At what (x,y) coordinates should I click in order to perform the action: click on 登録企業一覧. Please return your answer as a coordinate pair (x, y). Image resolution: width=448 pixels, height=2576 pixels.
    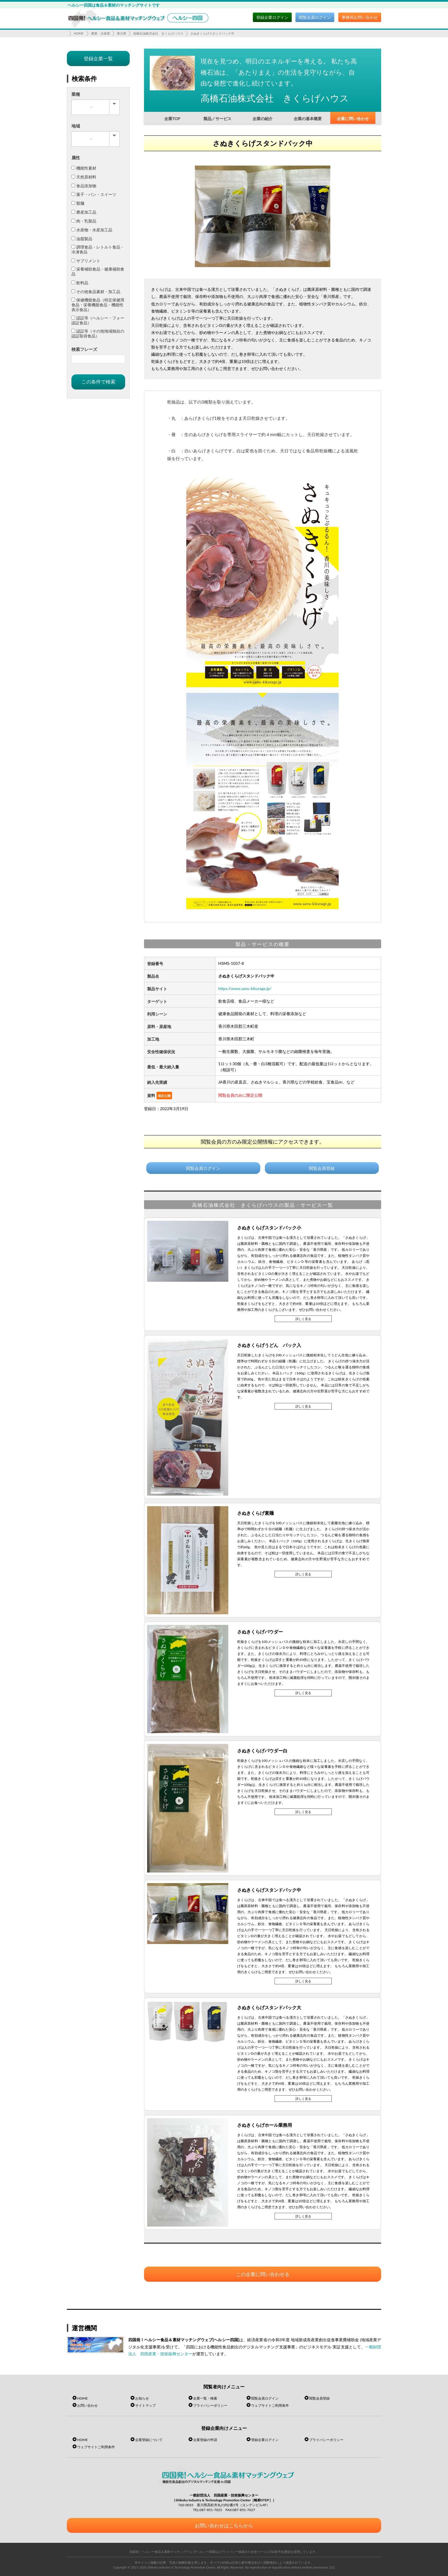
    Looking at the image, I should click on (98, 58).